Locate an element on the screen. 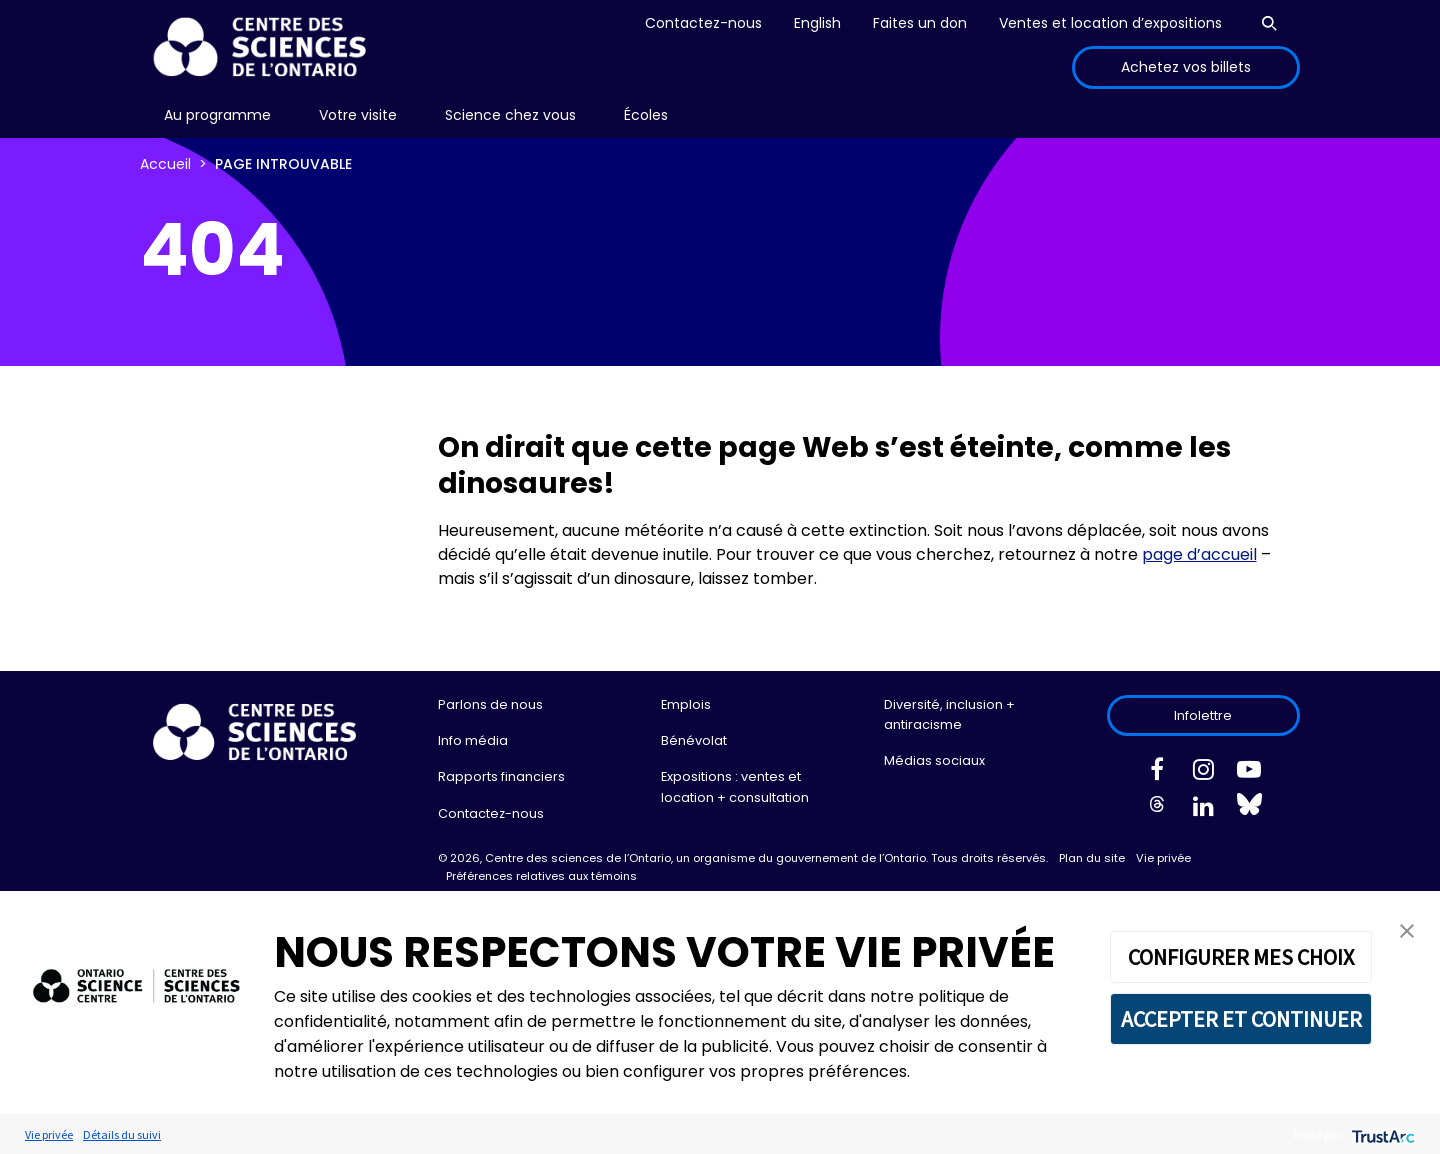 Image resolution: width=1440 pixels, height=1154 pixels. [button] is located at coordinates (1407, 929).